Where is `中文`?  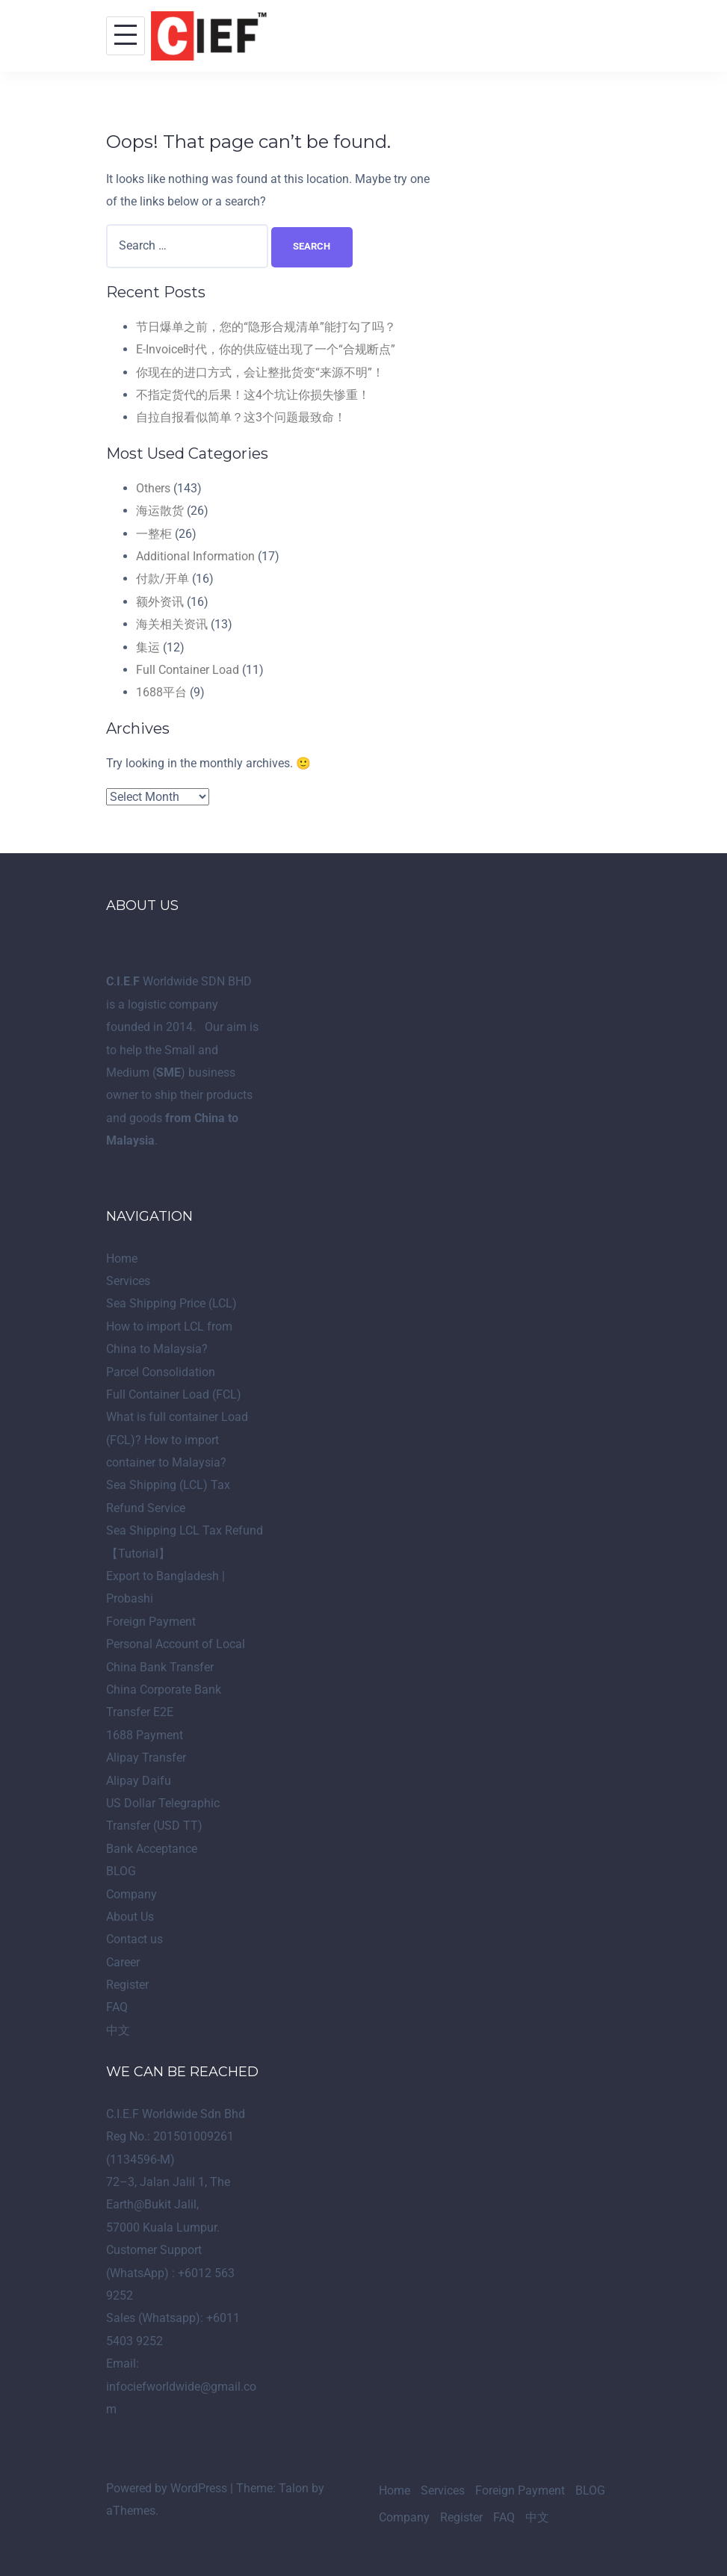
中文 is located at coordinates (118, 2030).